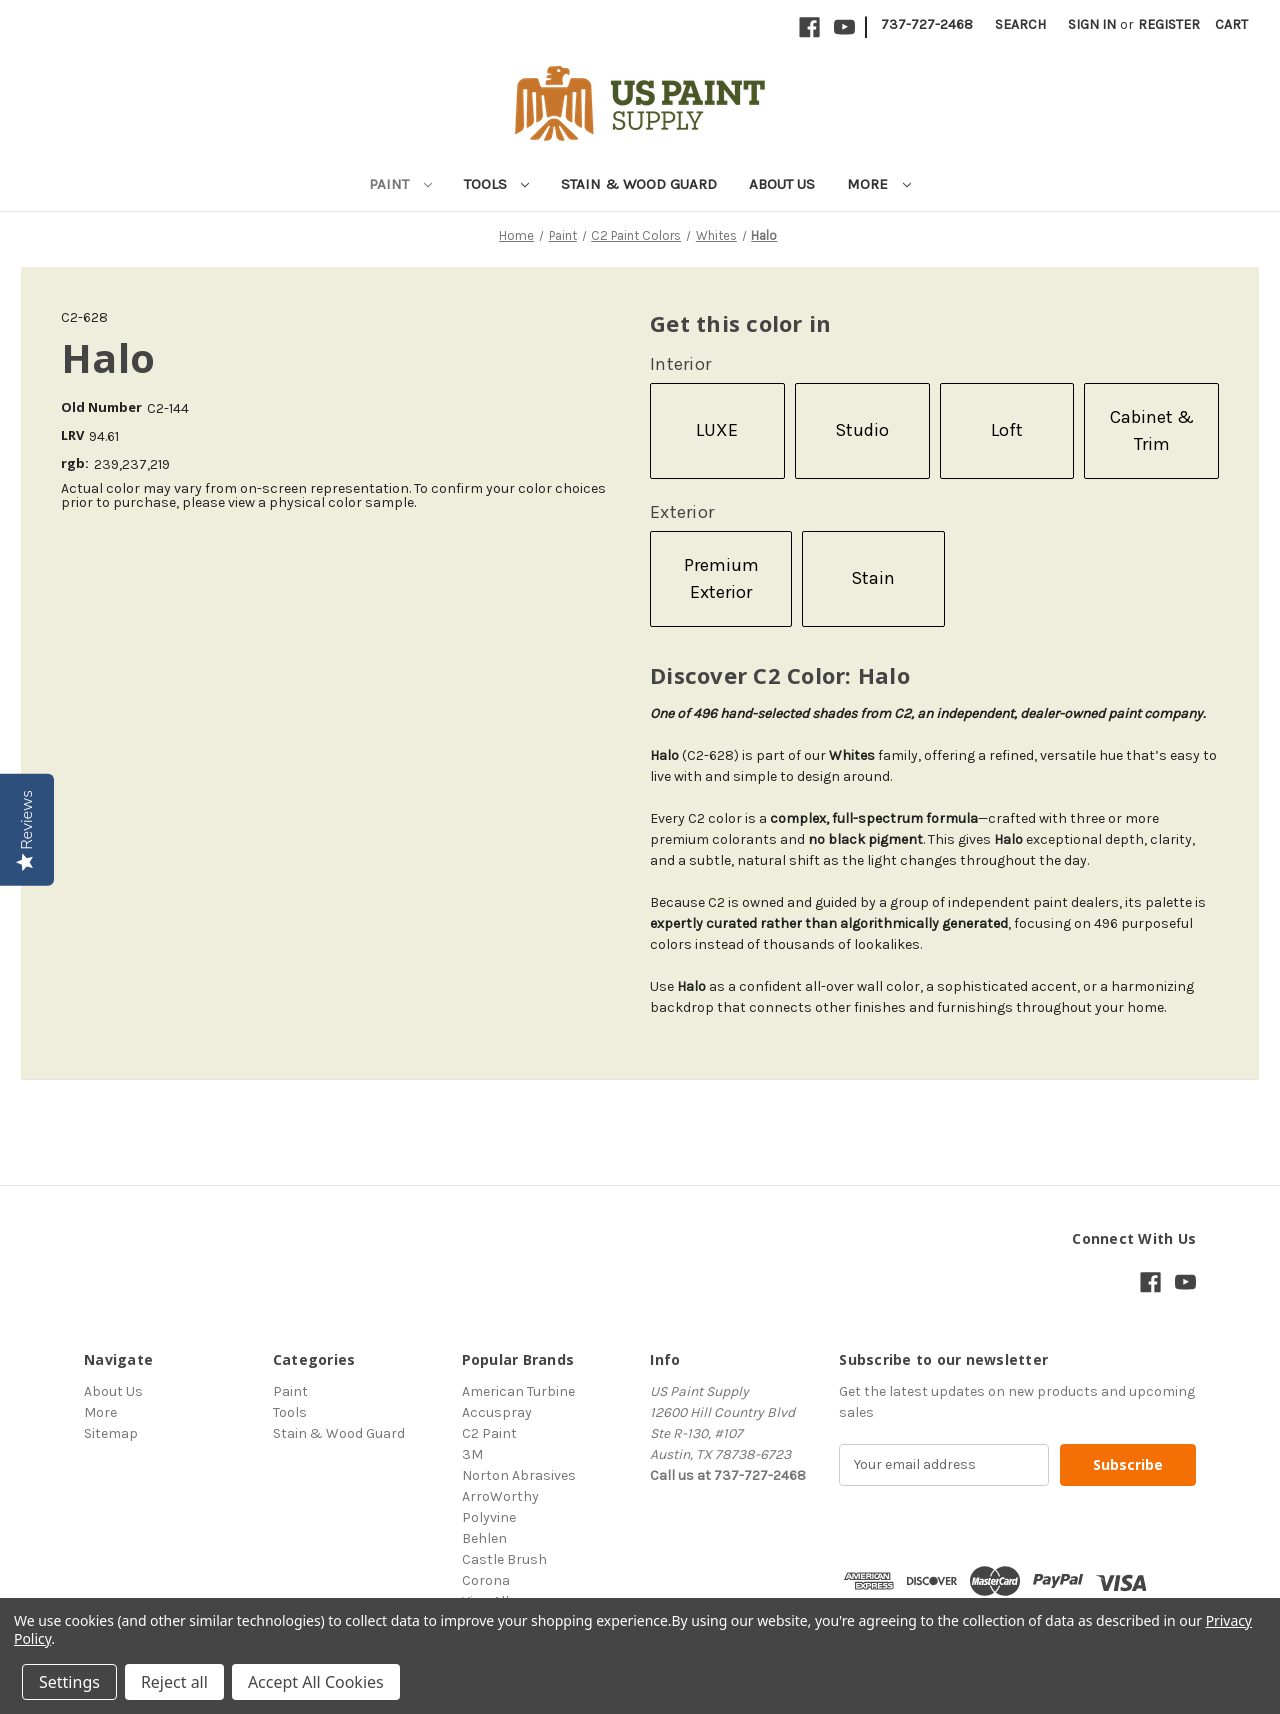 Image resolution: width=1280 pixels, height=1714 pixels. What do you see at coordinates (484, 1538) in the screenshot?
I see `Behlen` at bounding box center [484, 1538].